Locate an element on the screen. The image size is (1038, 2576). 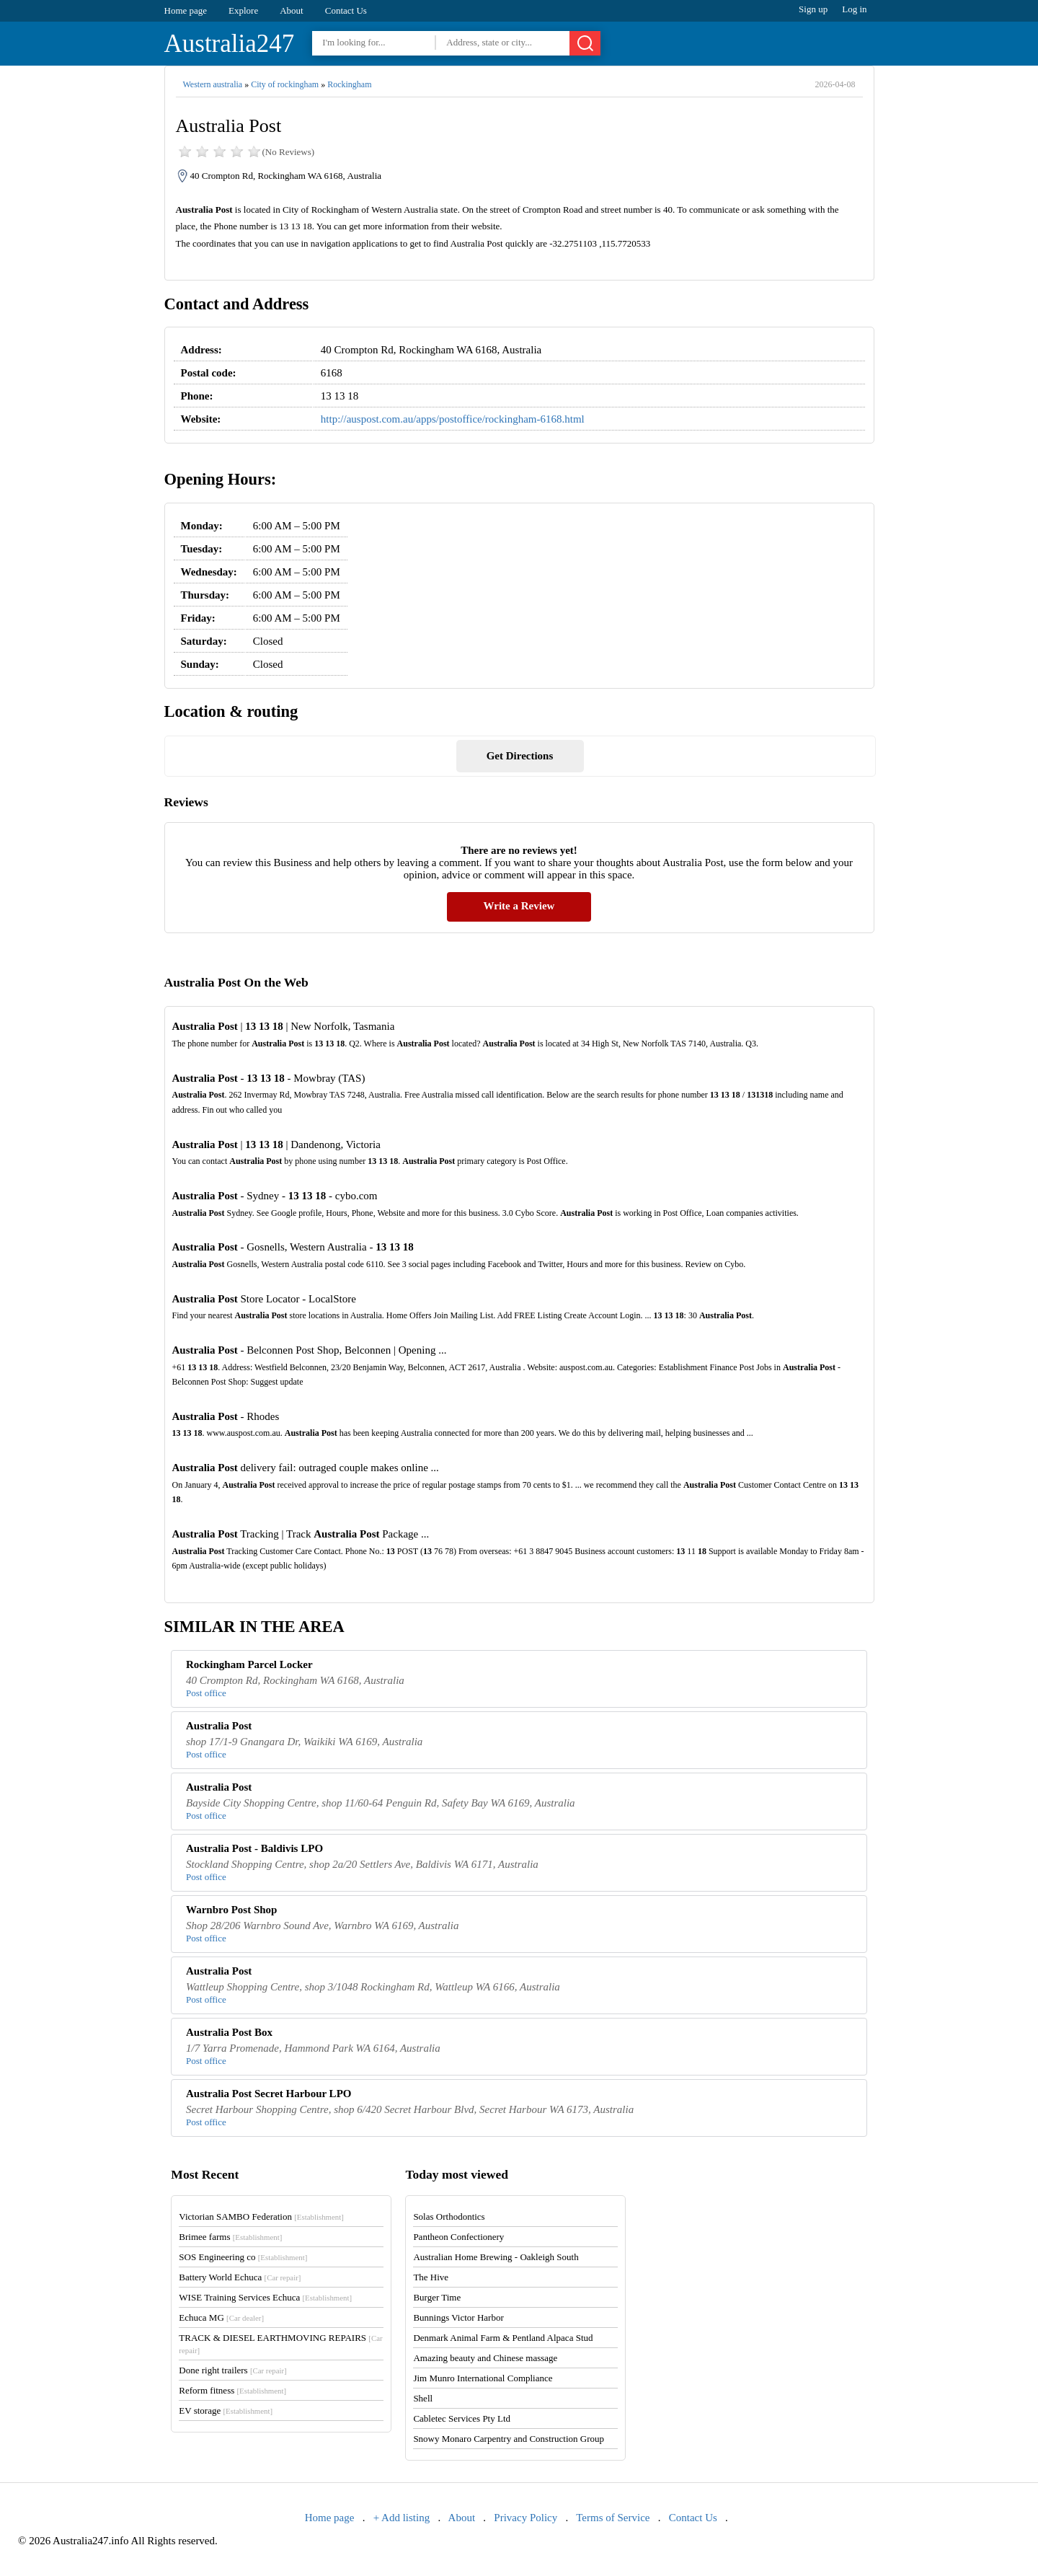
Western australia is located at coordinates (213, 84).